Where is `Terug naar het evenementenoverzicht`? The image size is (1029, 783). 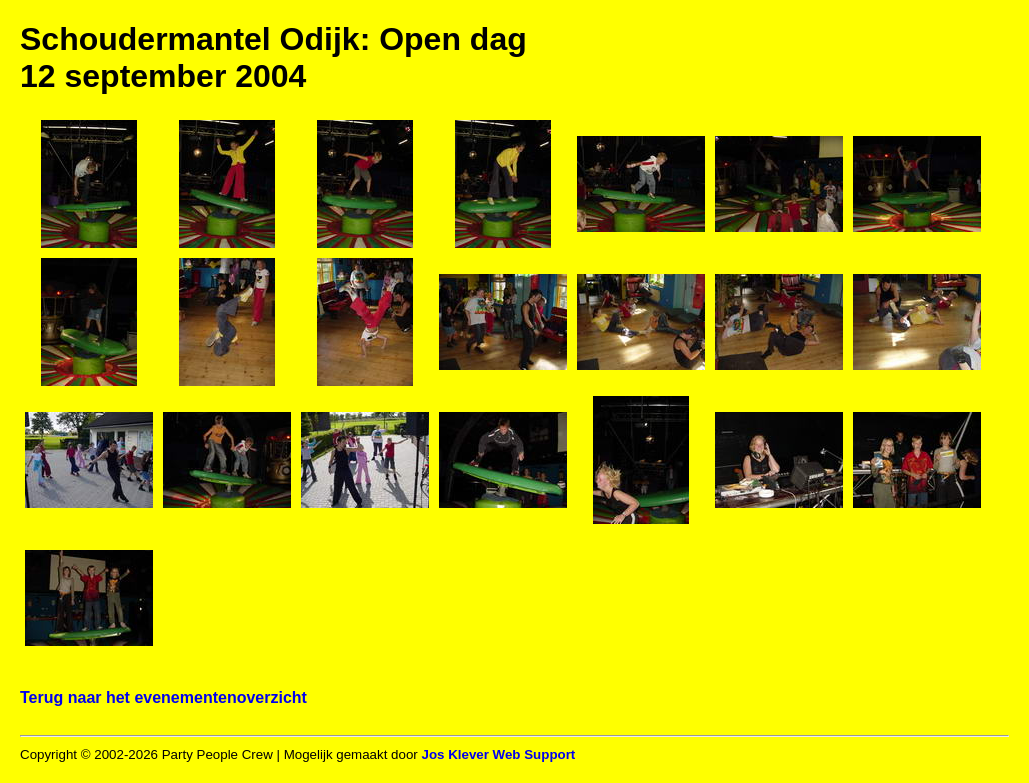 Terug naar het evenementenoverzicht is located at coordinates (163, 697).